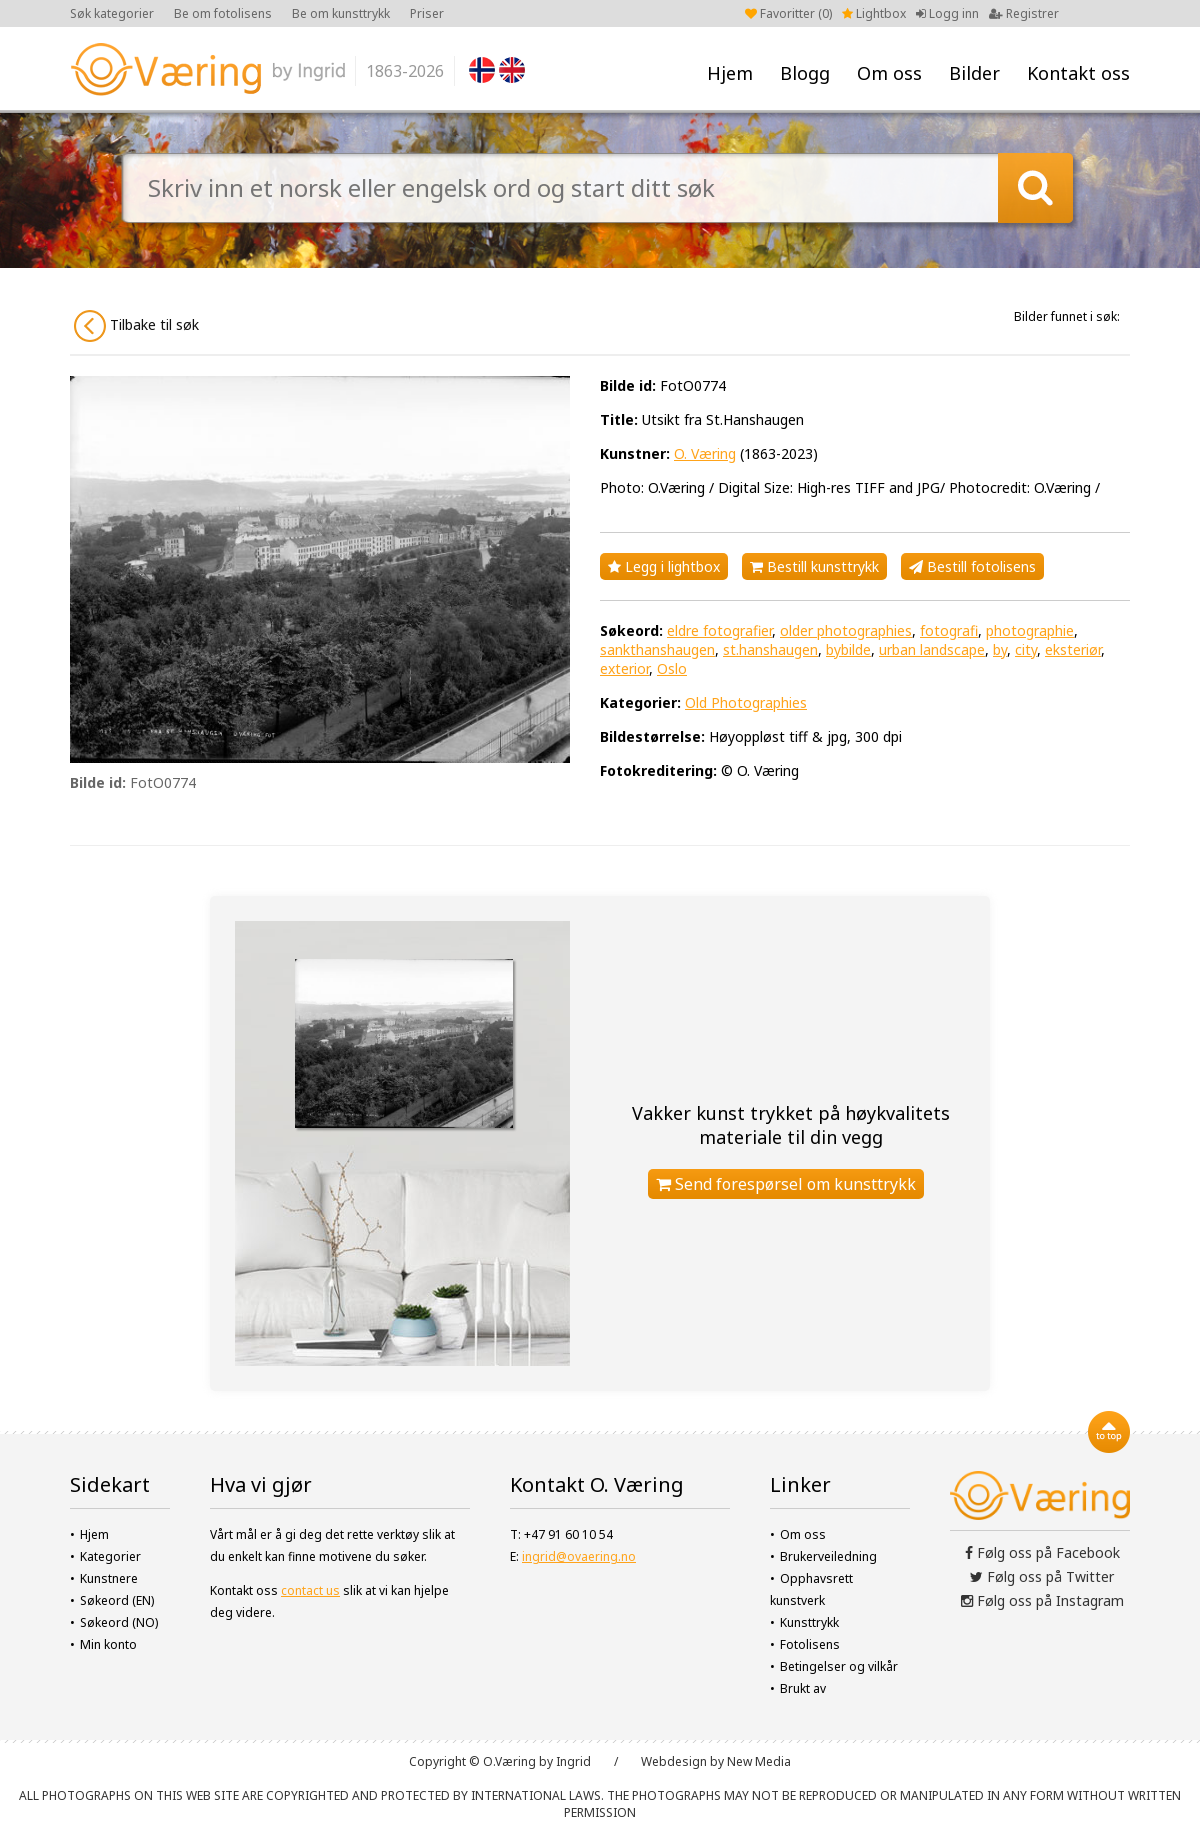  Describe the element at coordinates (828, 1556) in the screenshot. I see `Brukerveiledning` at that location.